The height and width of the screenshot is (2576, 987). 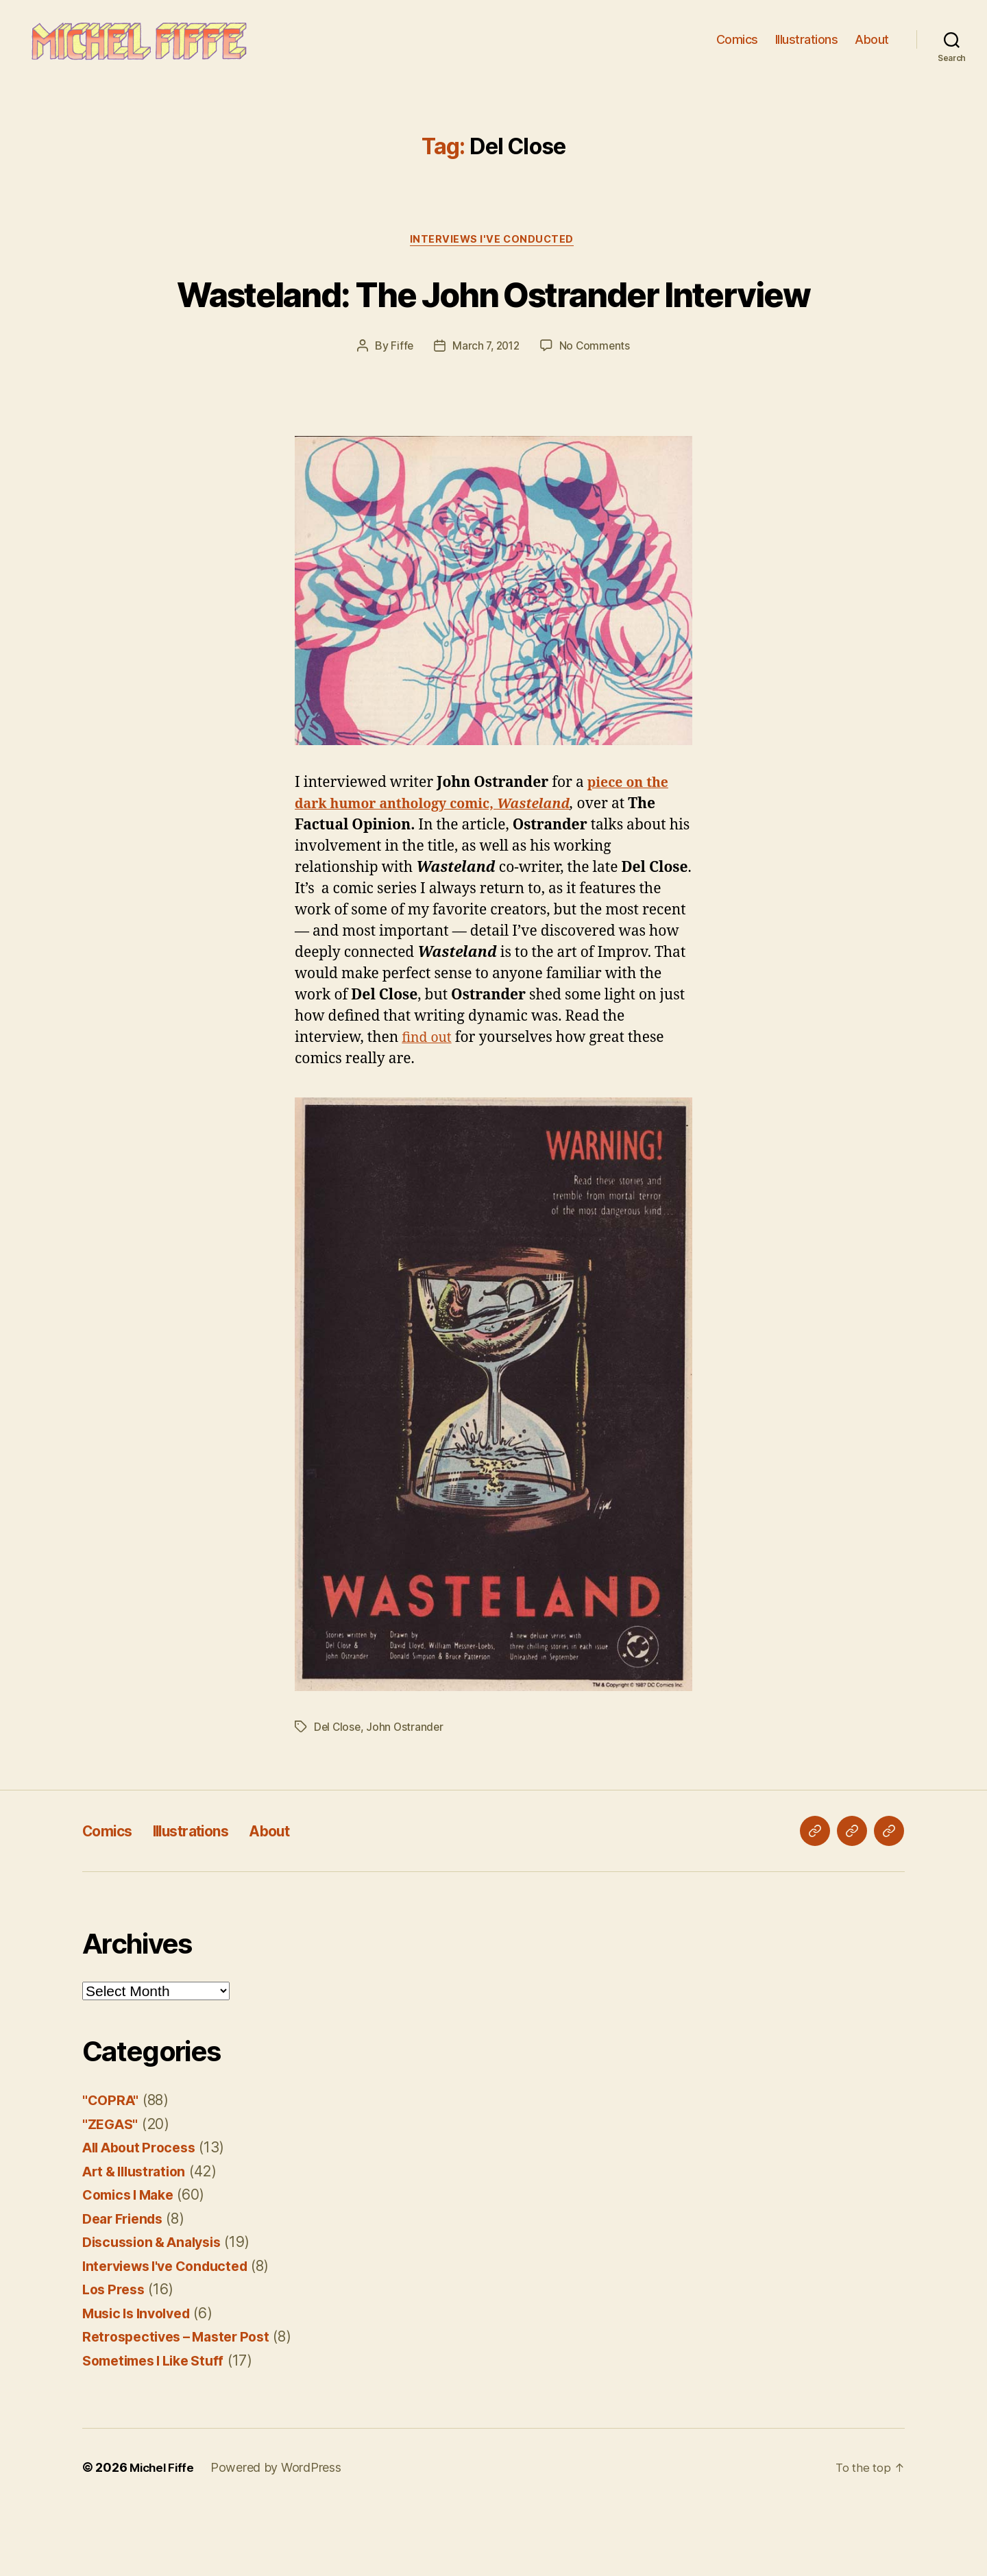 I want to click on find out, so click(x=428, y=1107).